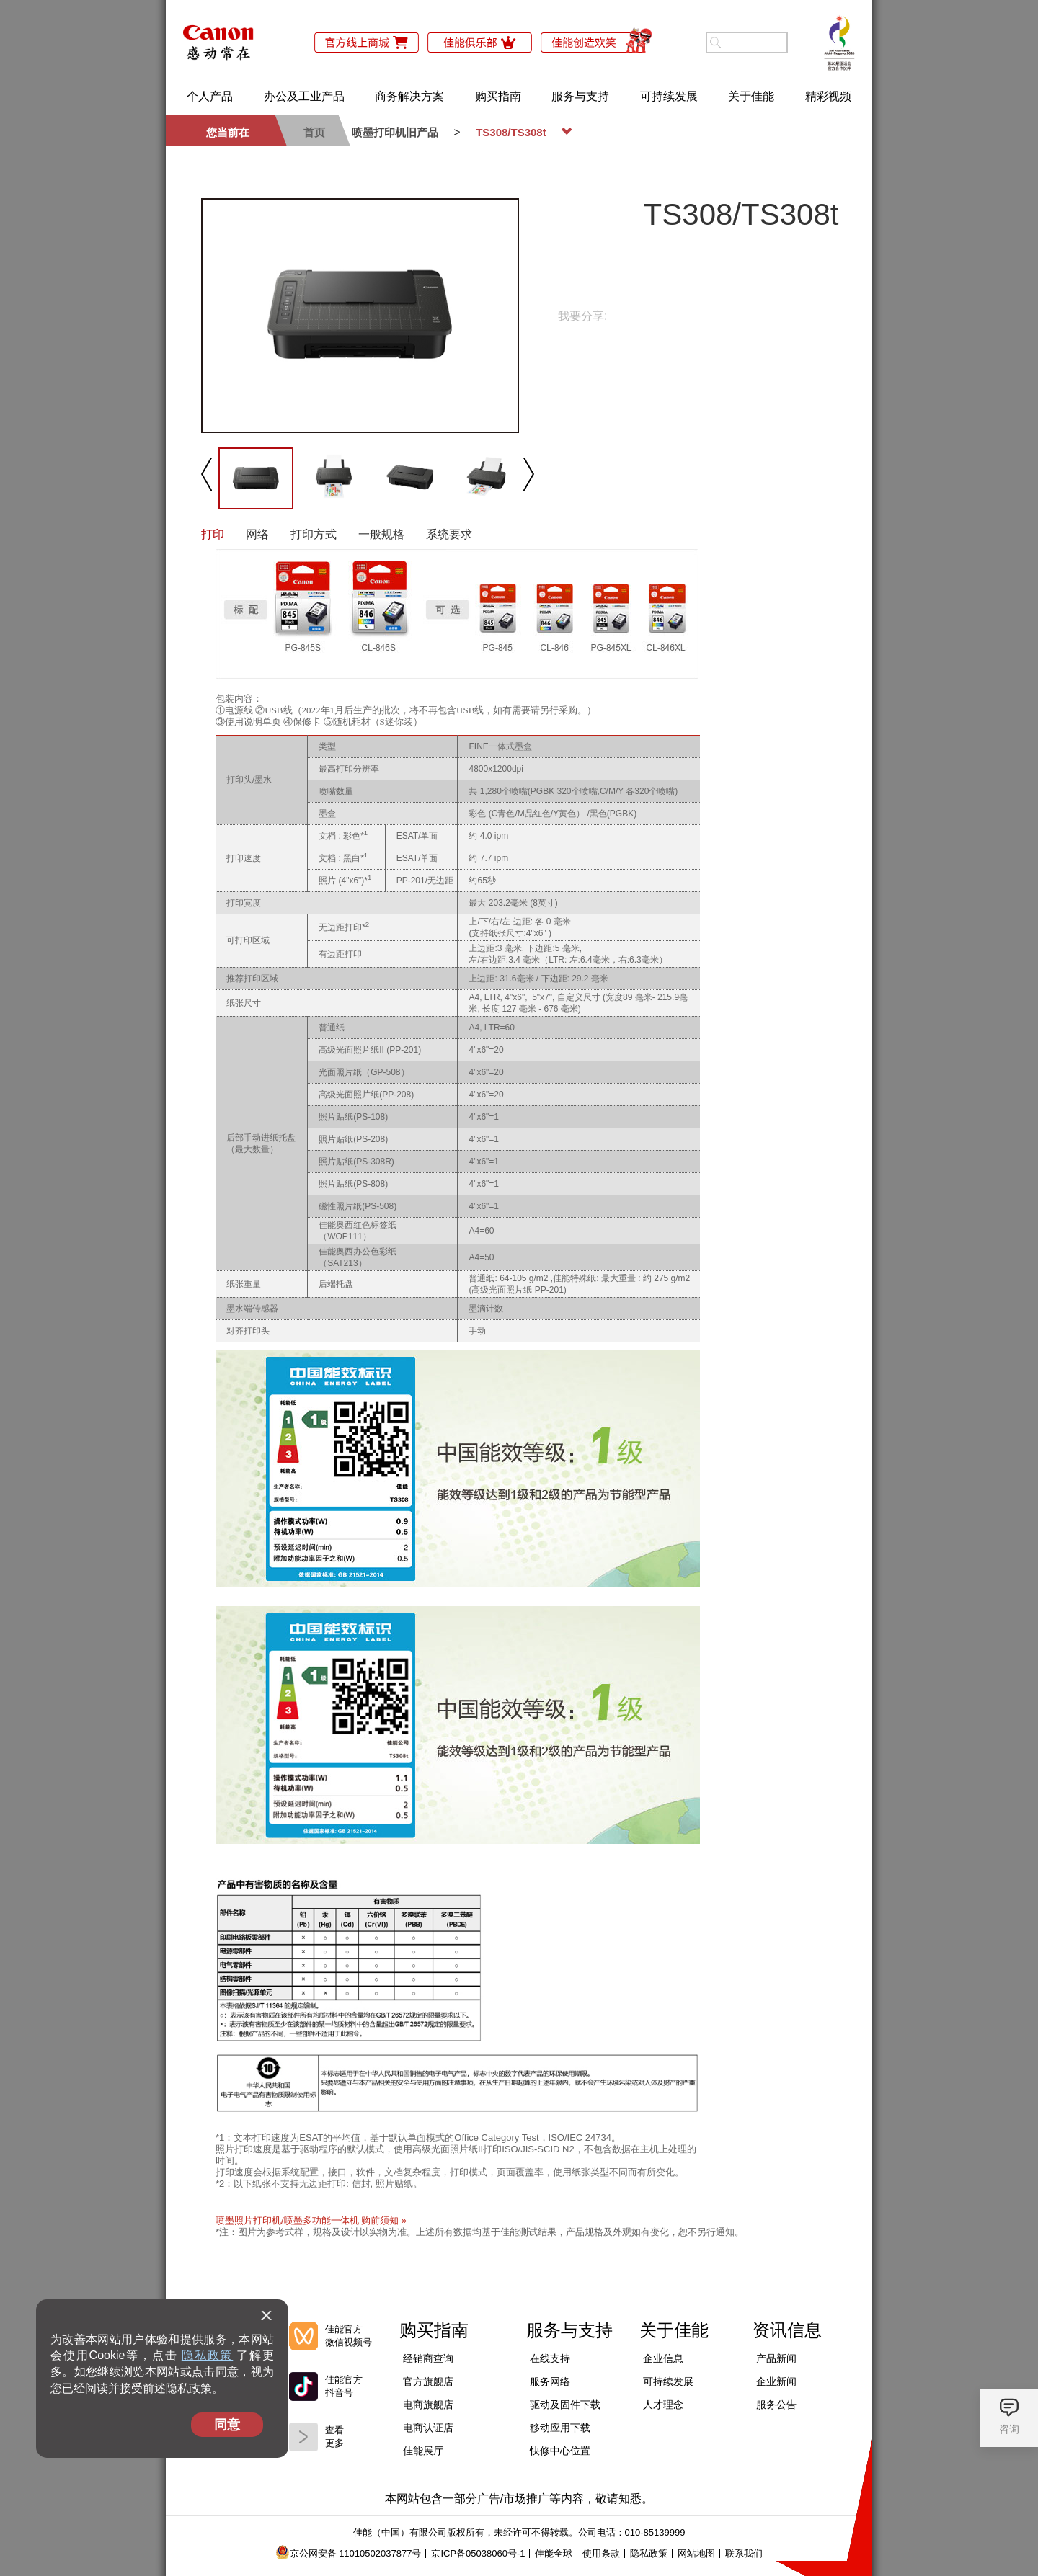 This screenshot has height=2576, width=1038. I want to click on 网站地图, so click(696, 2553).